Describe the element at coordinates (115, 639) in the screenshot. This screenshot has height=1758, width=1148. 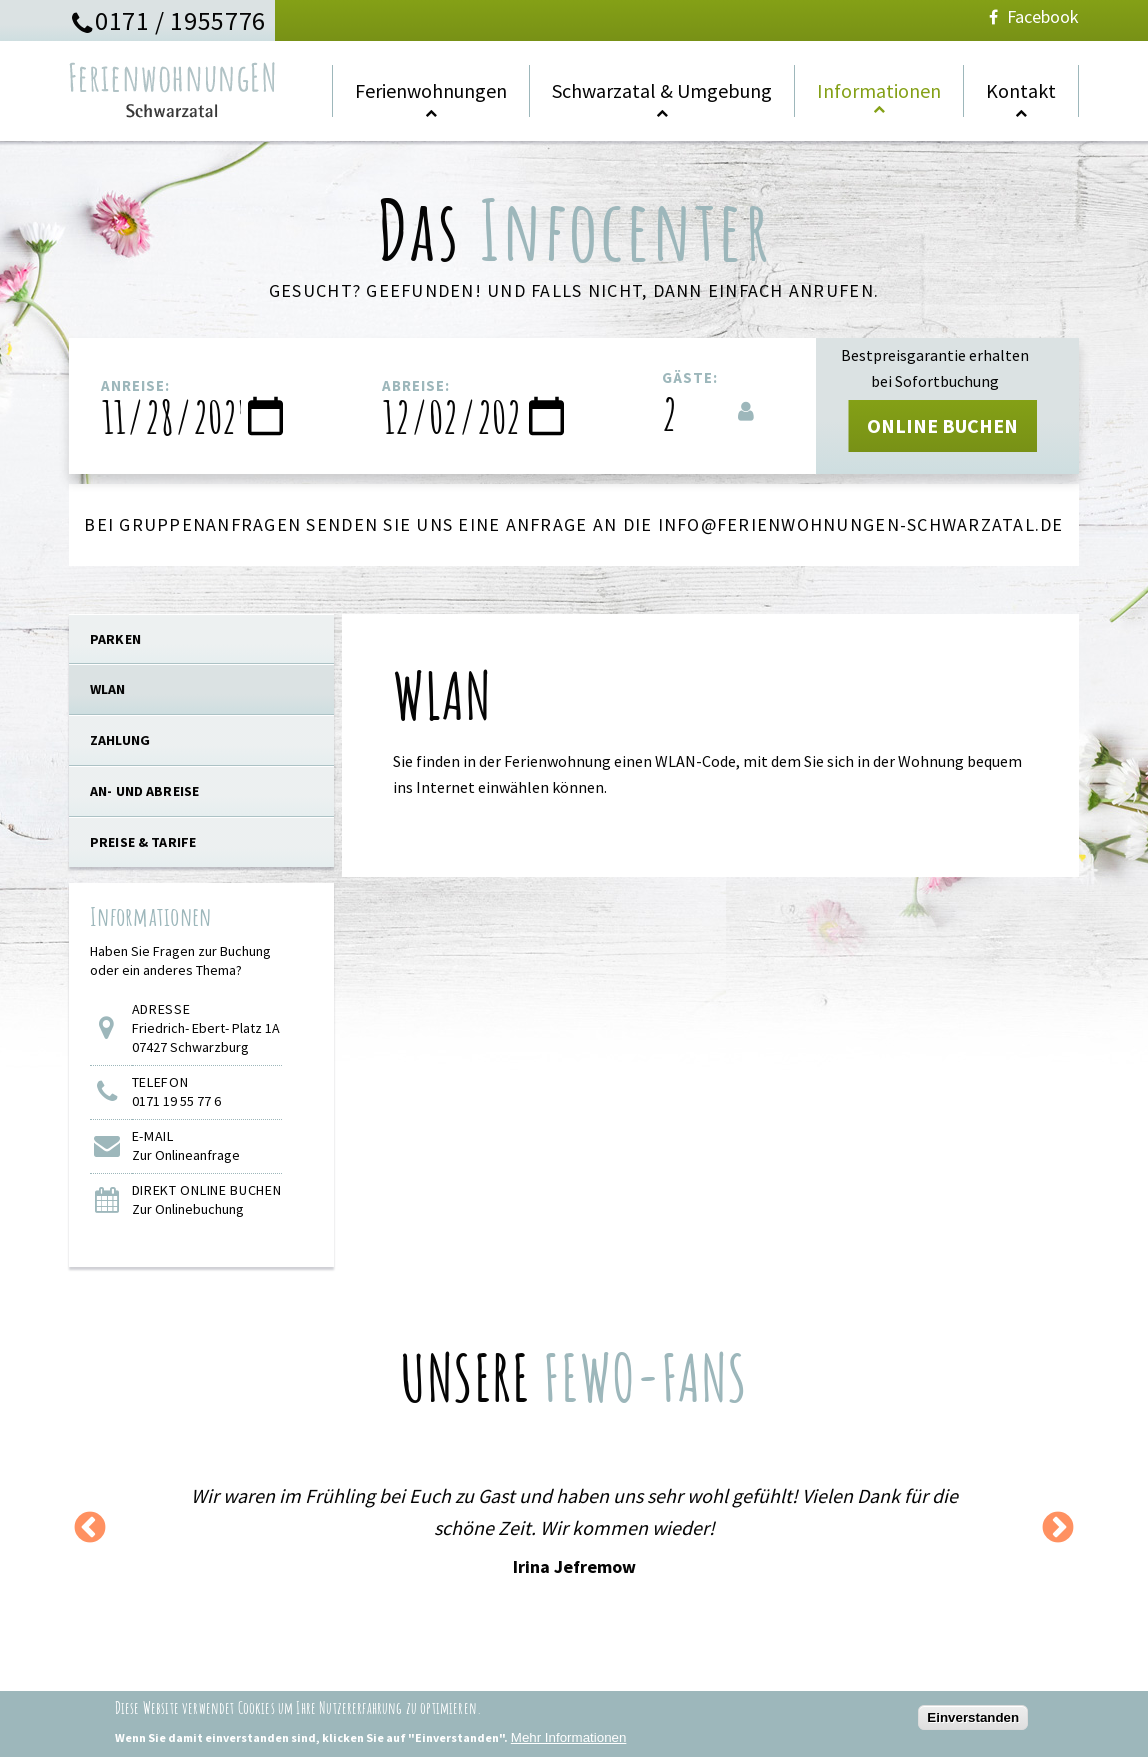
I see `PARKEN` at that location.